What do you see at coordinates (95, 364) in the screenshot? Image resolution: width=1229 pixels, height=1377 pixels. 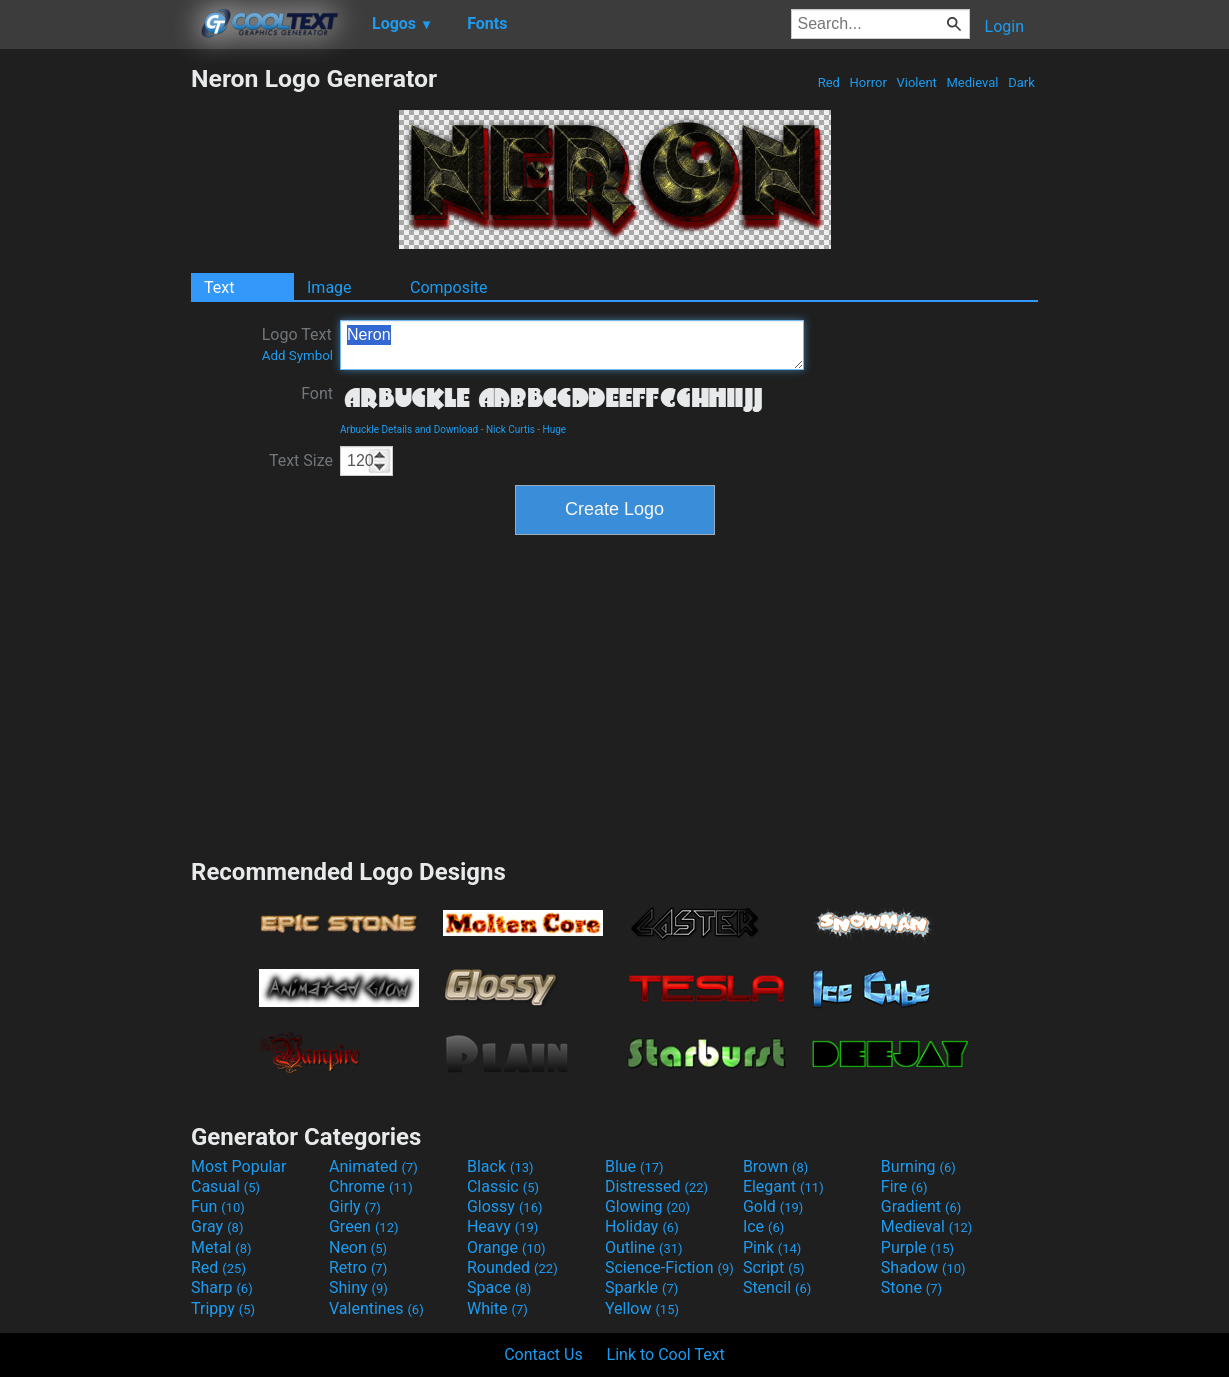 I see `[Advertisement]` at bounding box center [95, 364].